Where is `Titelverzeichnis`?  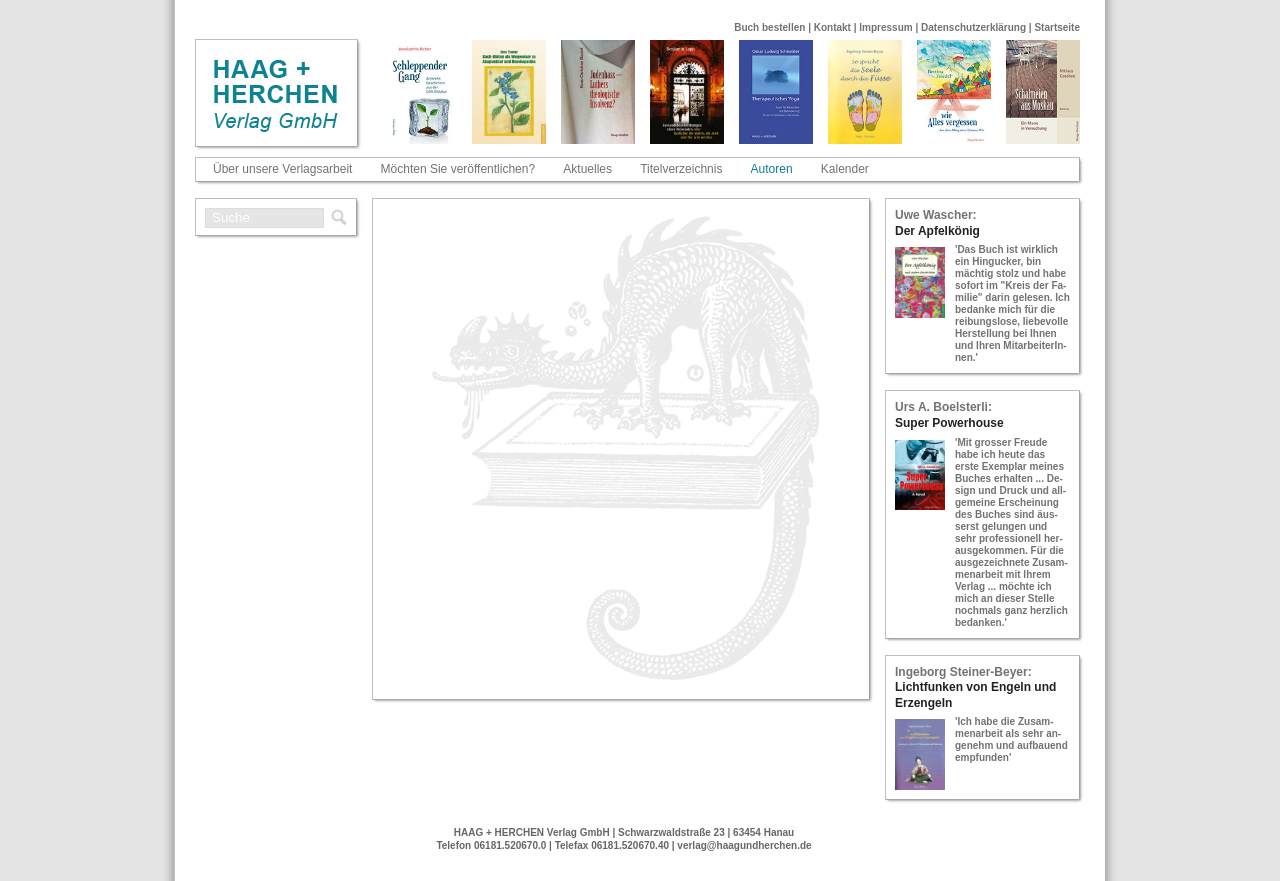
Titelverzeichnis is located at coordinates (681, 169).